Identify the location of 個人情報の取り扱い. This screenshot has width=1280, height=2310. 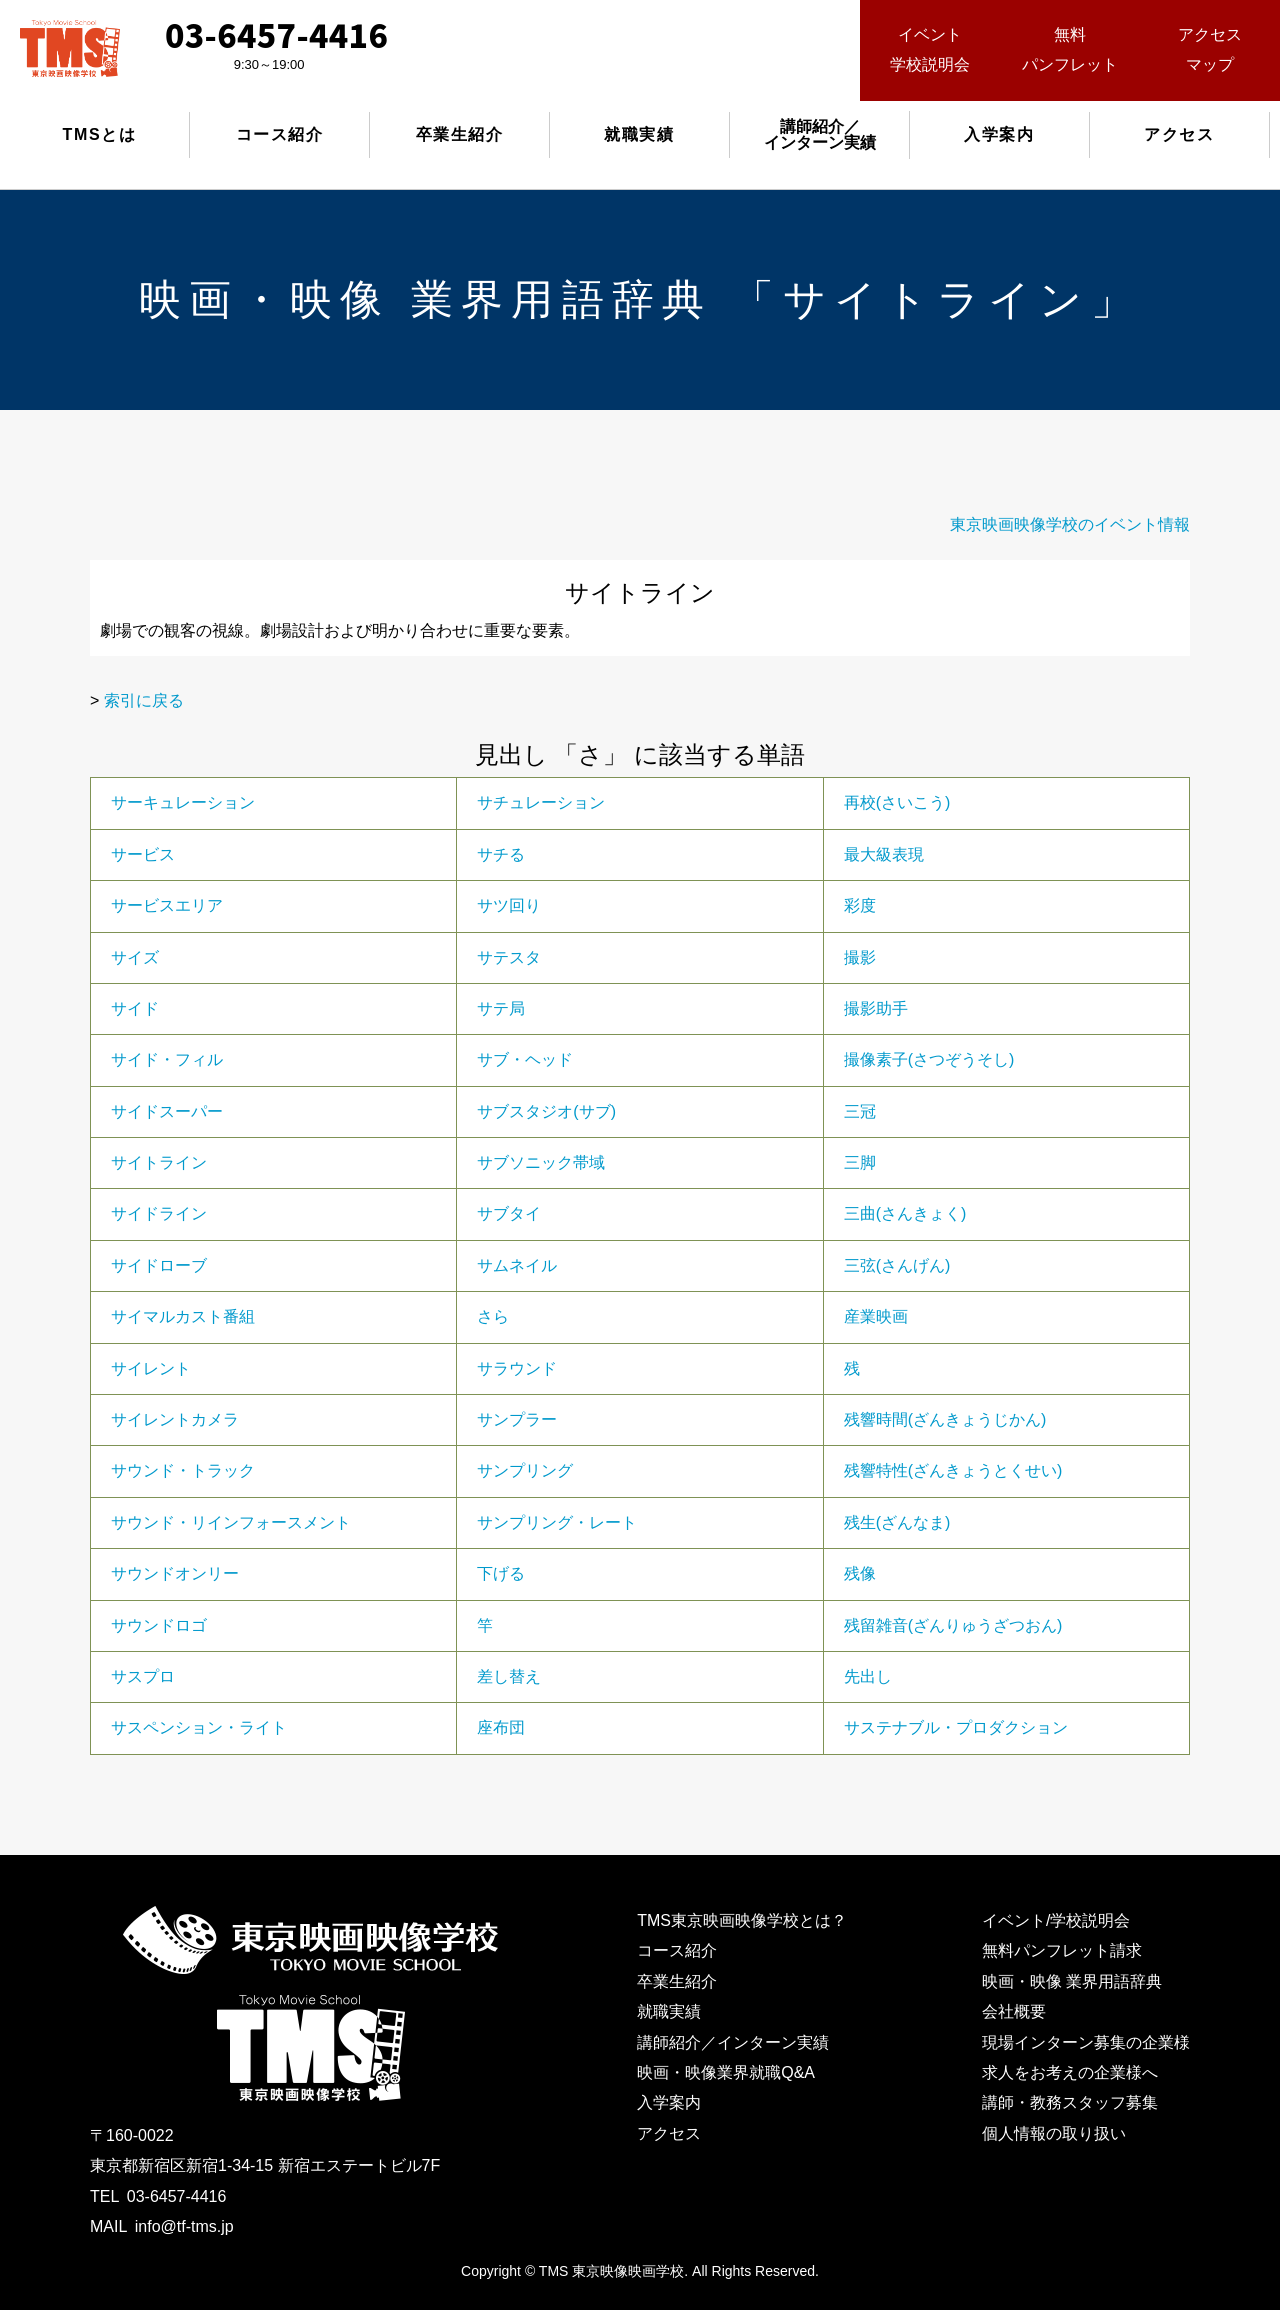
(1054, 2133).